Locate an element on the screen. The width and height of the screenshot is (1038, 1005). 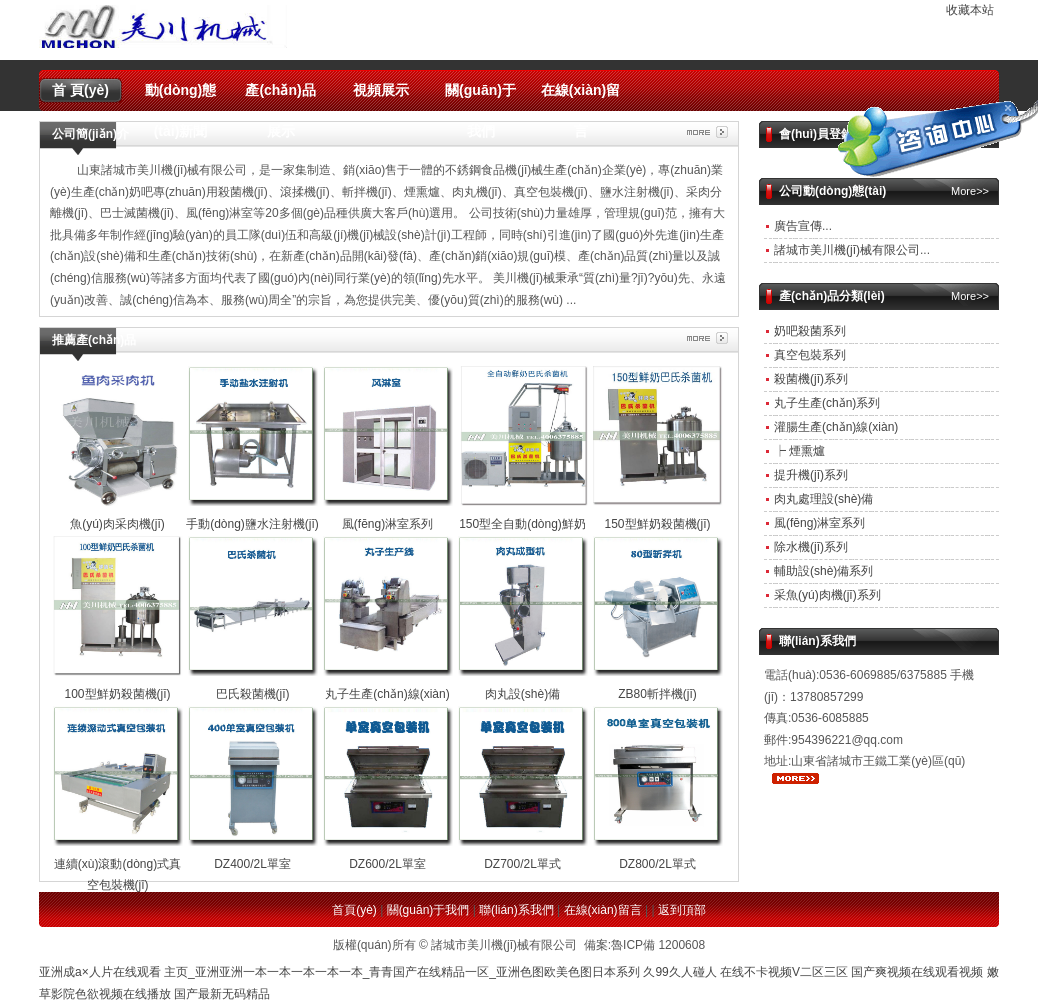
奶吧殺菌系列 is located at coordinates (810, 331).